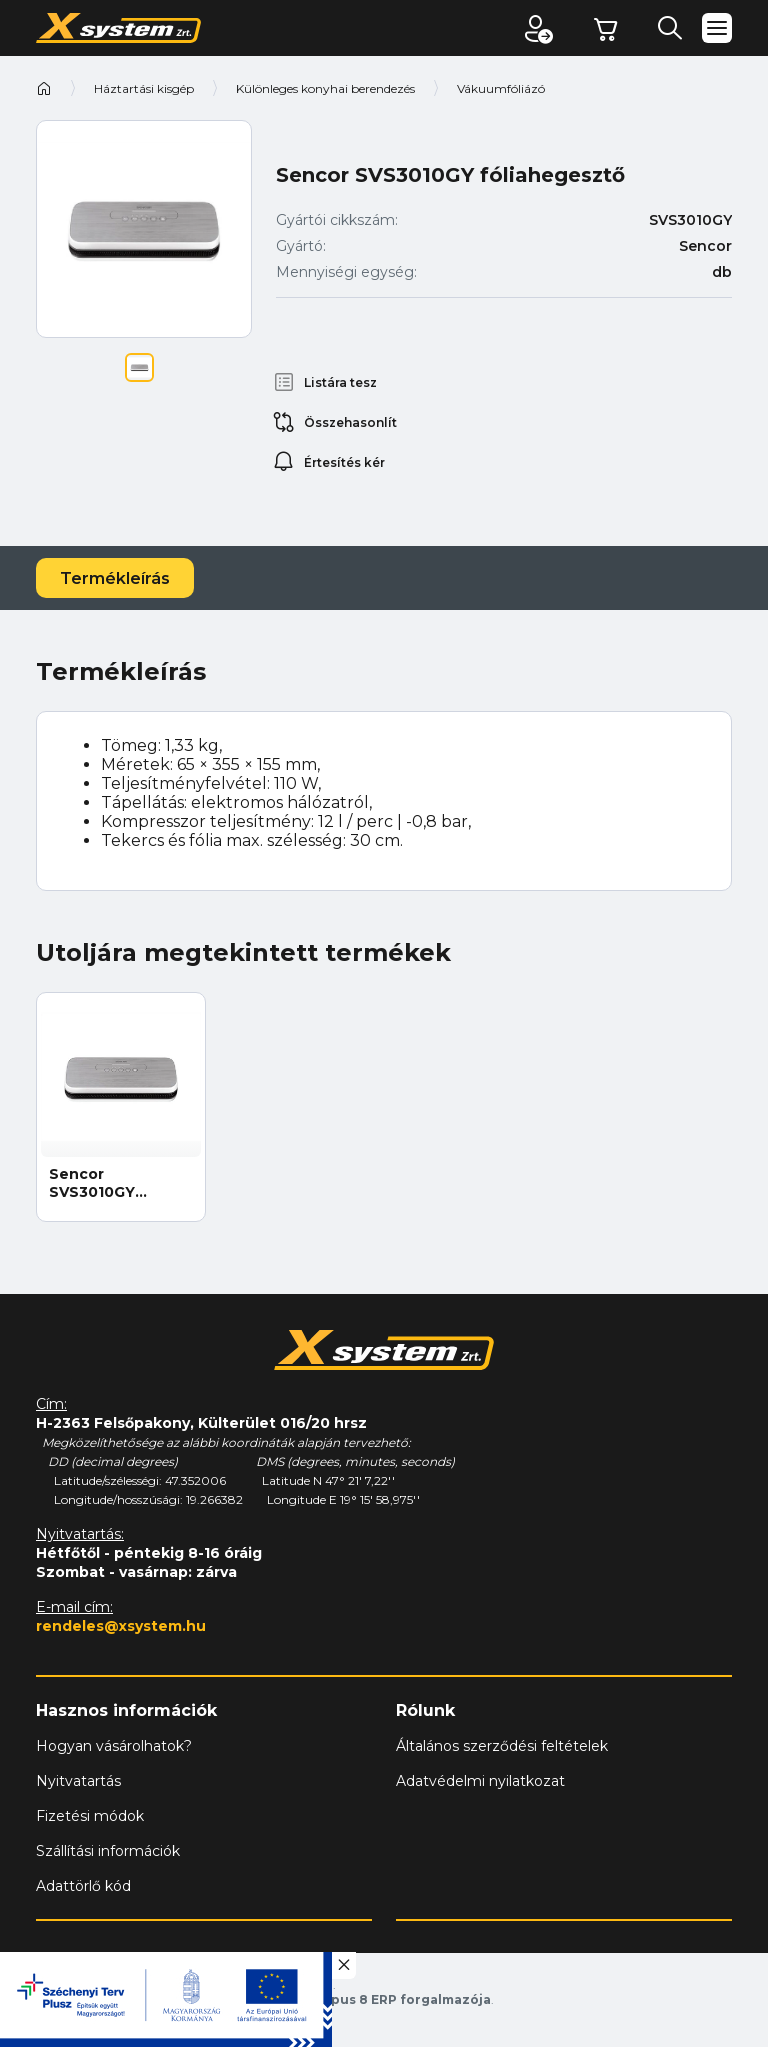  Describe the element at coordinates (480, 1781) in the screenshot. I see `Adatvédelmi nyilatkozat` at that location.